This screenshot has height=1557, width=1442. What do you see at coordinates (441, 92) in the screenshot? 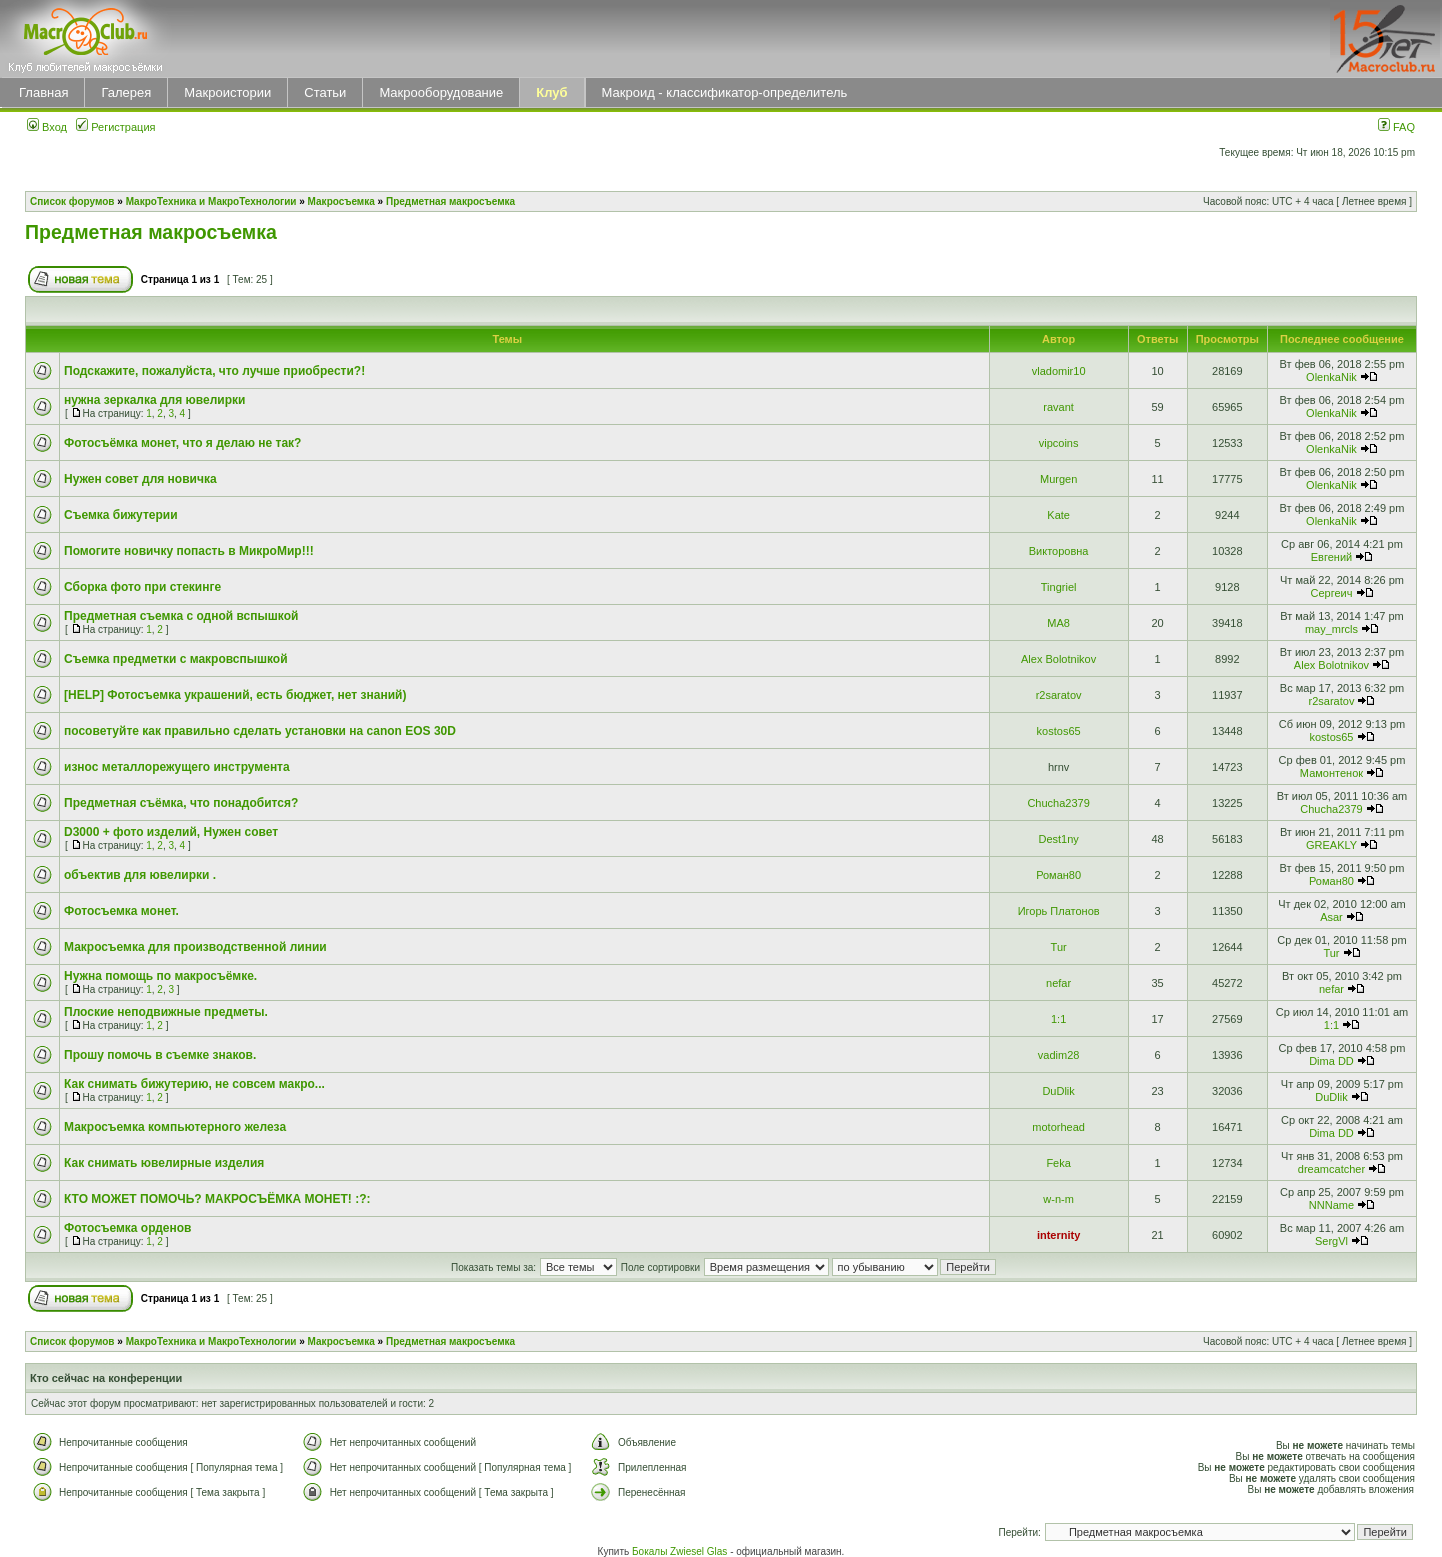
I see `Макрооборудование` at bounding box center [441, 92].